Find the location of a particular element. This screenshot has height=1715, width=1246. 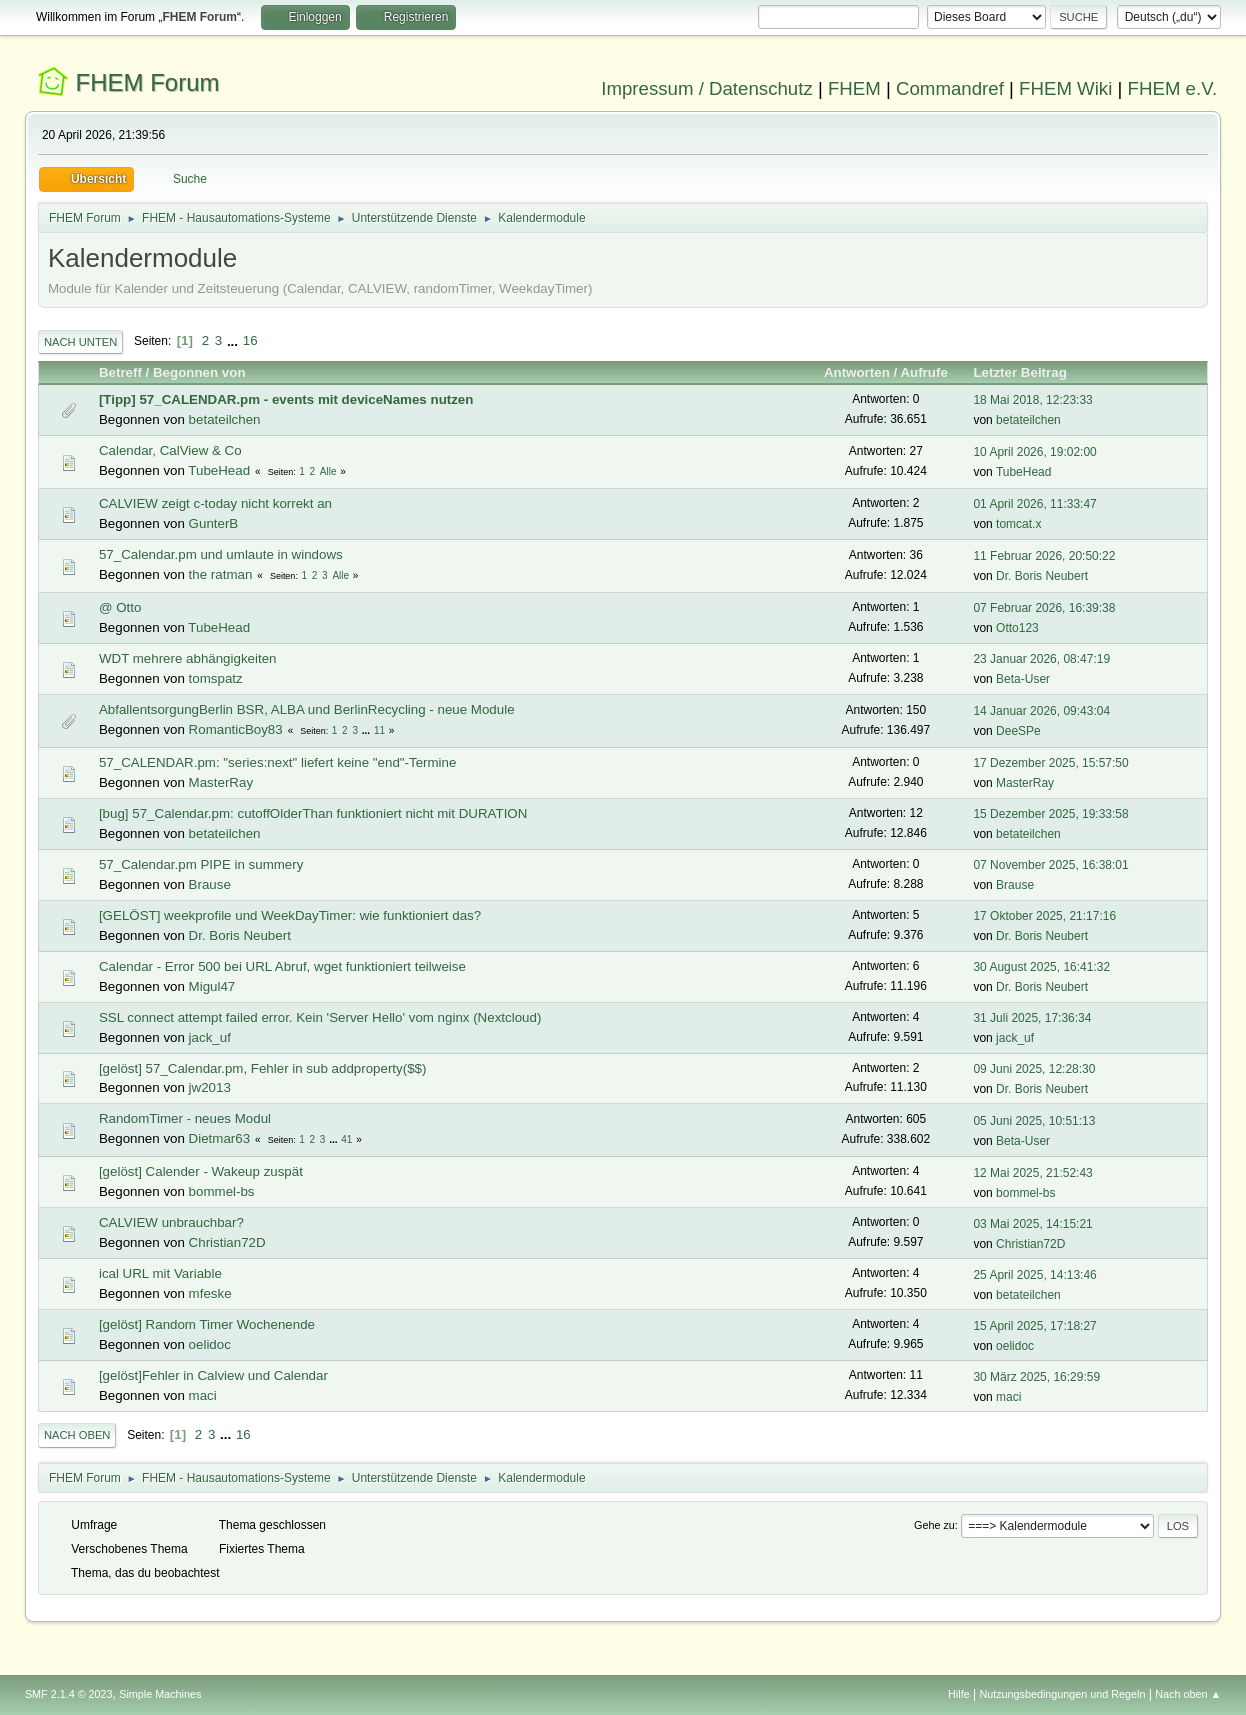

03 Mai 2025, 14:15:21 is located at coordinates (1032, 1224).